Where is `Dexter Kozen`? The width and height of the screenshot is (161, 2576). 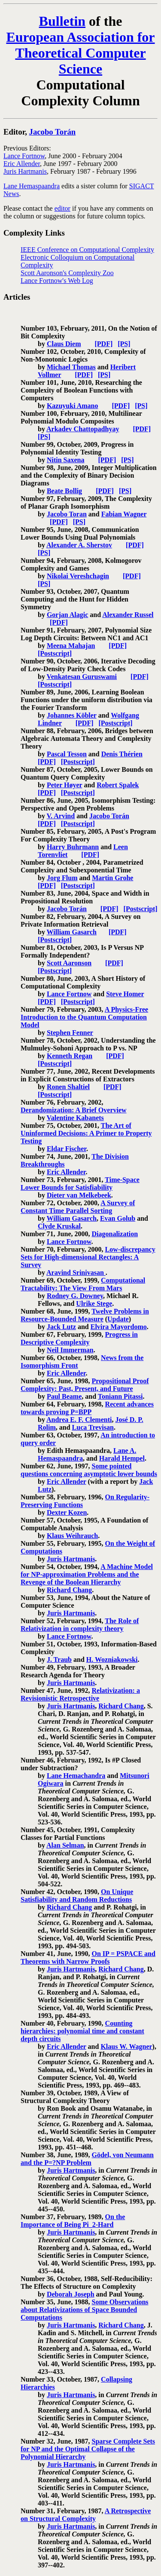
Dexter Kozen is located at coordinates (67, 1512).